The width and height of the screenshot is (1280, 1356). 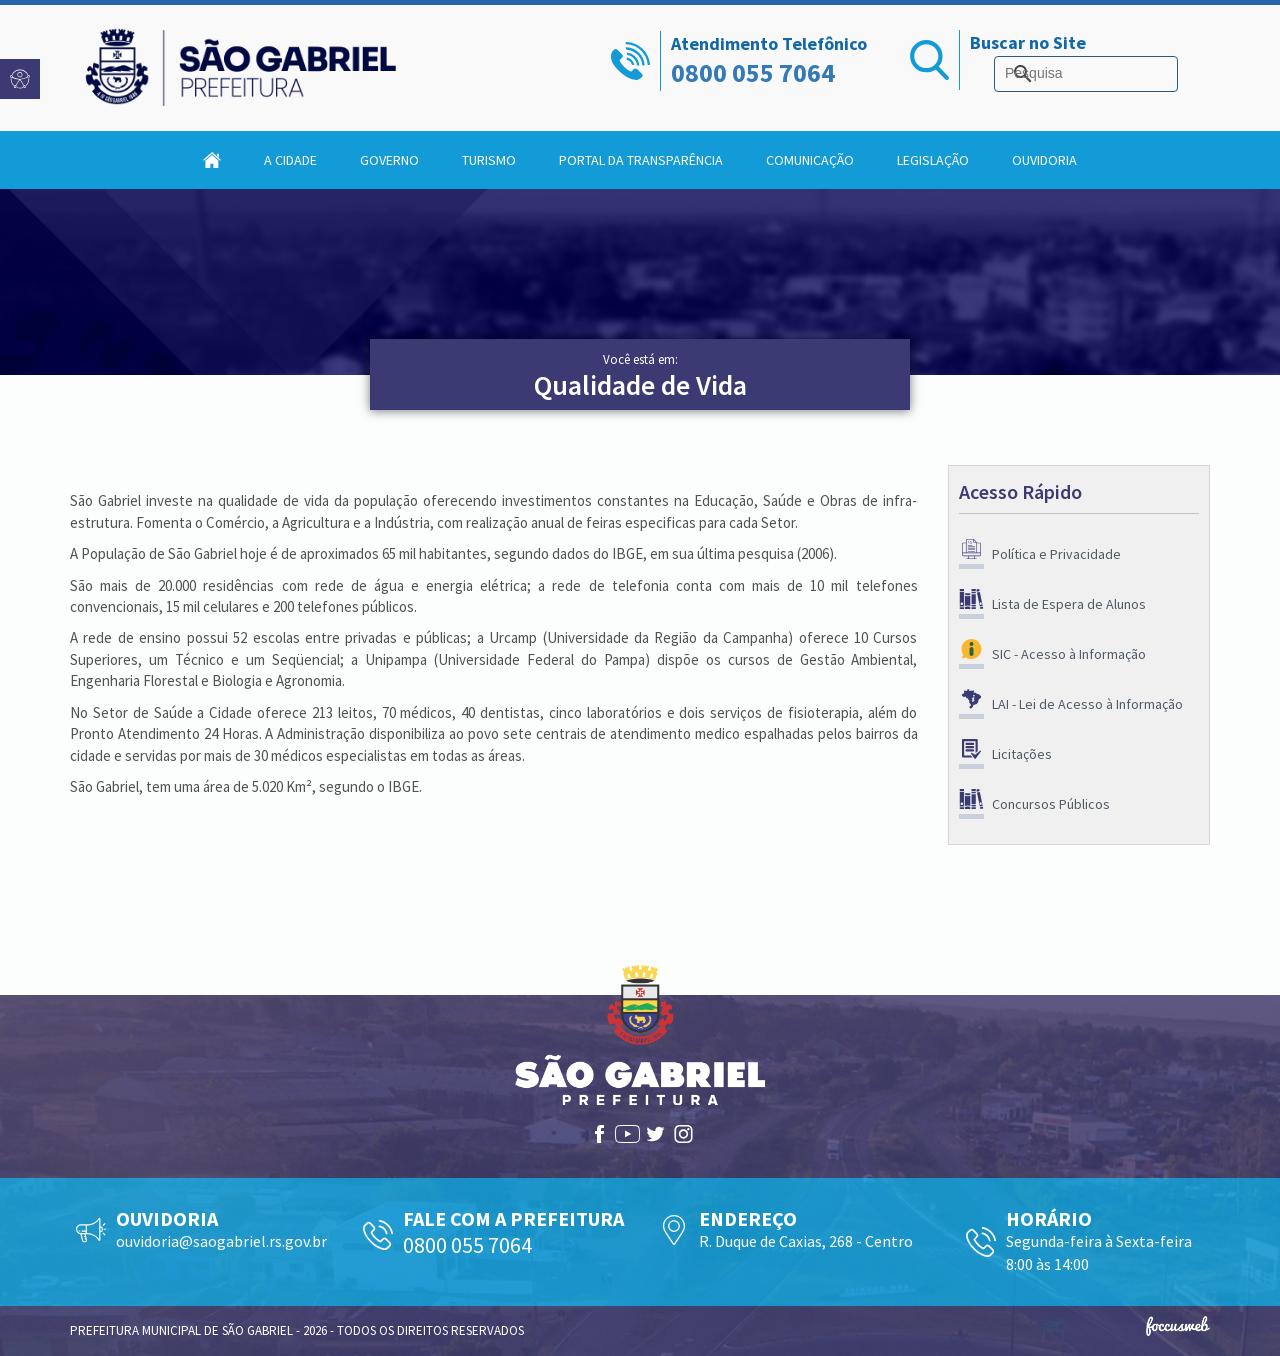 What do you see at coordinates (753, 72) in the screenshot?
I see `0800 055 7064` at bounding box center [753, 72].